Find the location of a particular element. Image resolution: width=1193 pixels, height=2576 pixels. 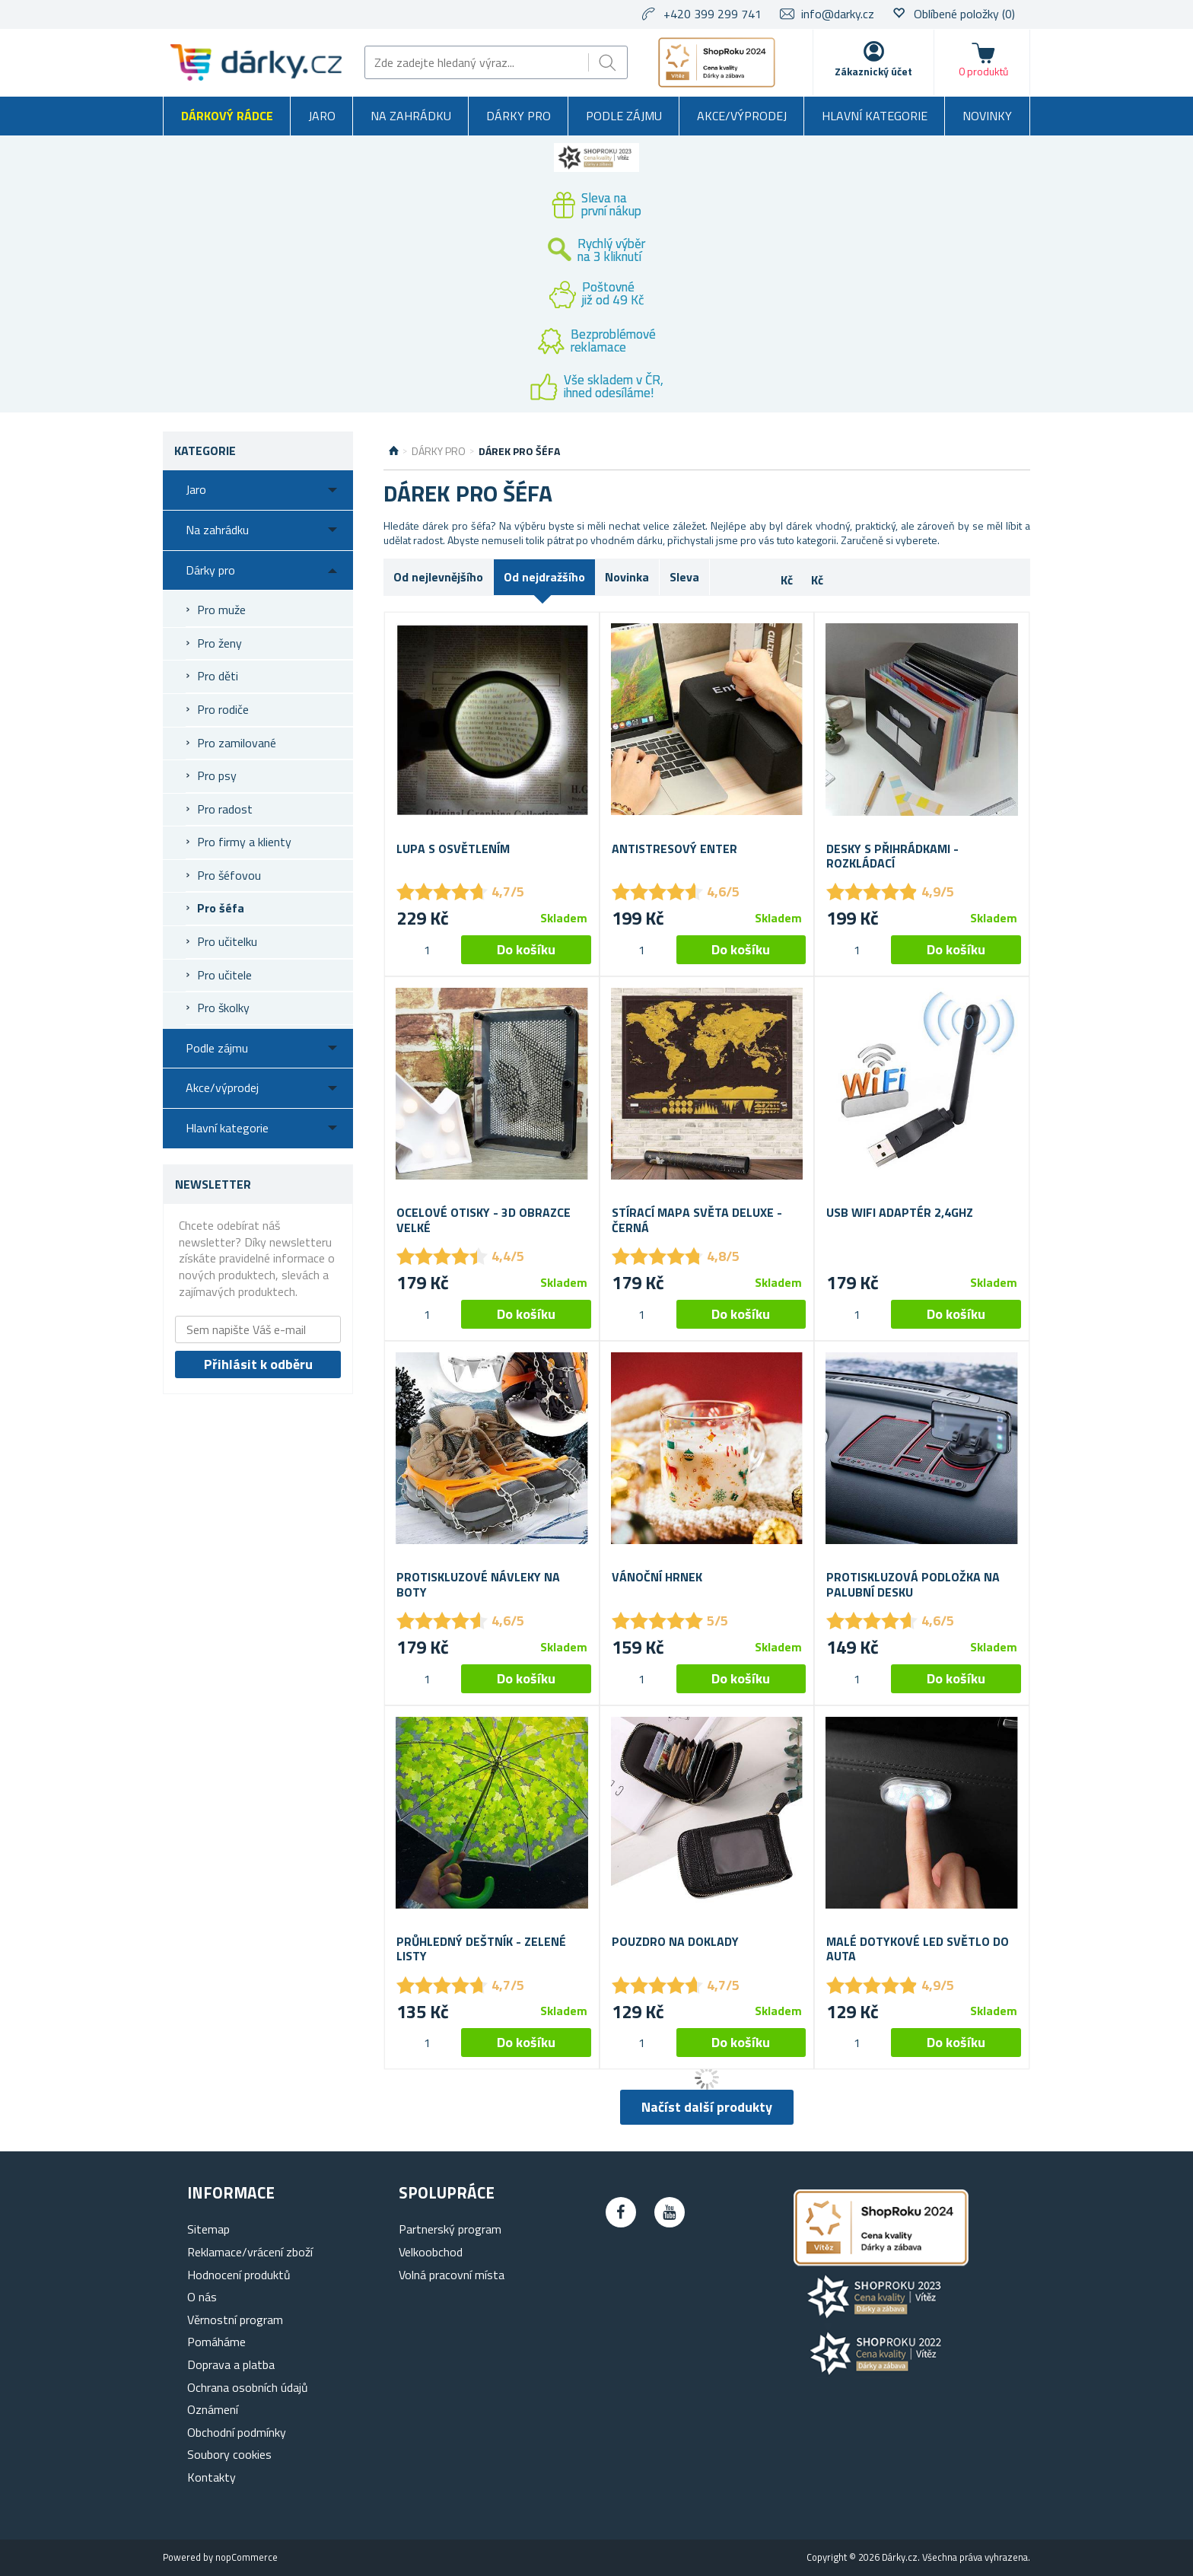

Reklamace/vrácení zboží is located at coordinates (250, 2252).